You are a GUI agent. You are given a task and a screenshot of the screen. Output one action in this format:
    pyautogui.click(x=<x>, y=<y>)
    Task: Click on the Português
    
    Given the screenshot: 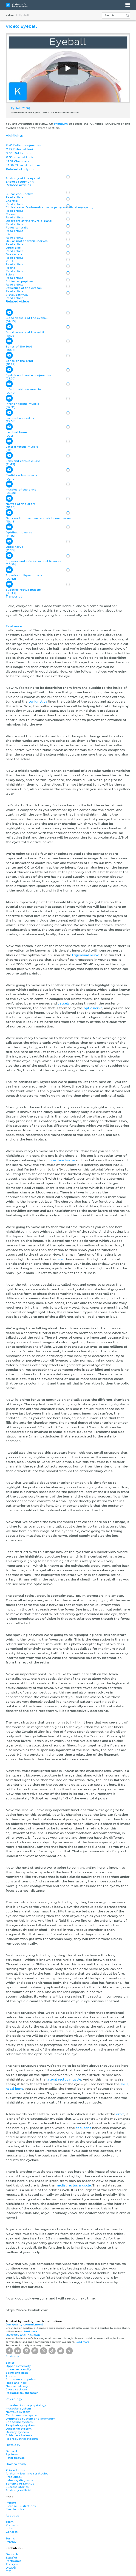 What is the action you would take?
    pyautogui.click(x=13, y=2561)
    